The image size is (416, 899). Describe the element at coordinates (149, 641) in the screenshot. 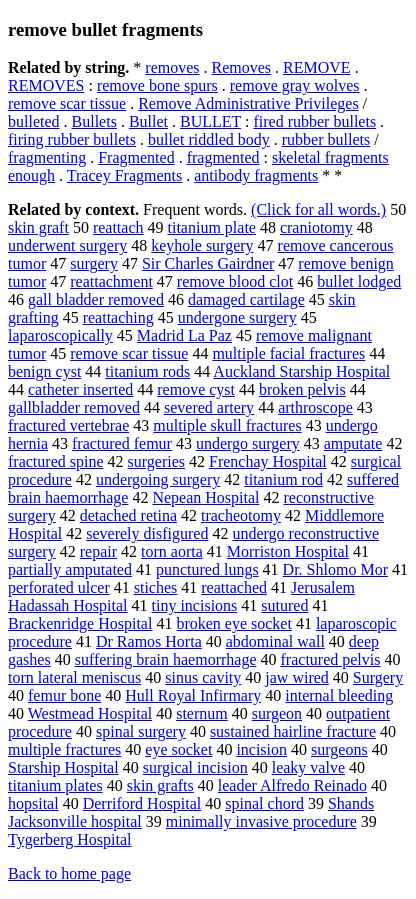

I see `Dr Ramos Horta` at that location.